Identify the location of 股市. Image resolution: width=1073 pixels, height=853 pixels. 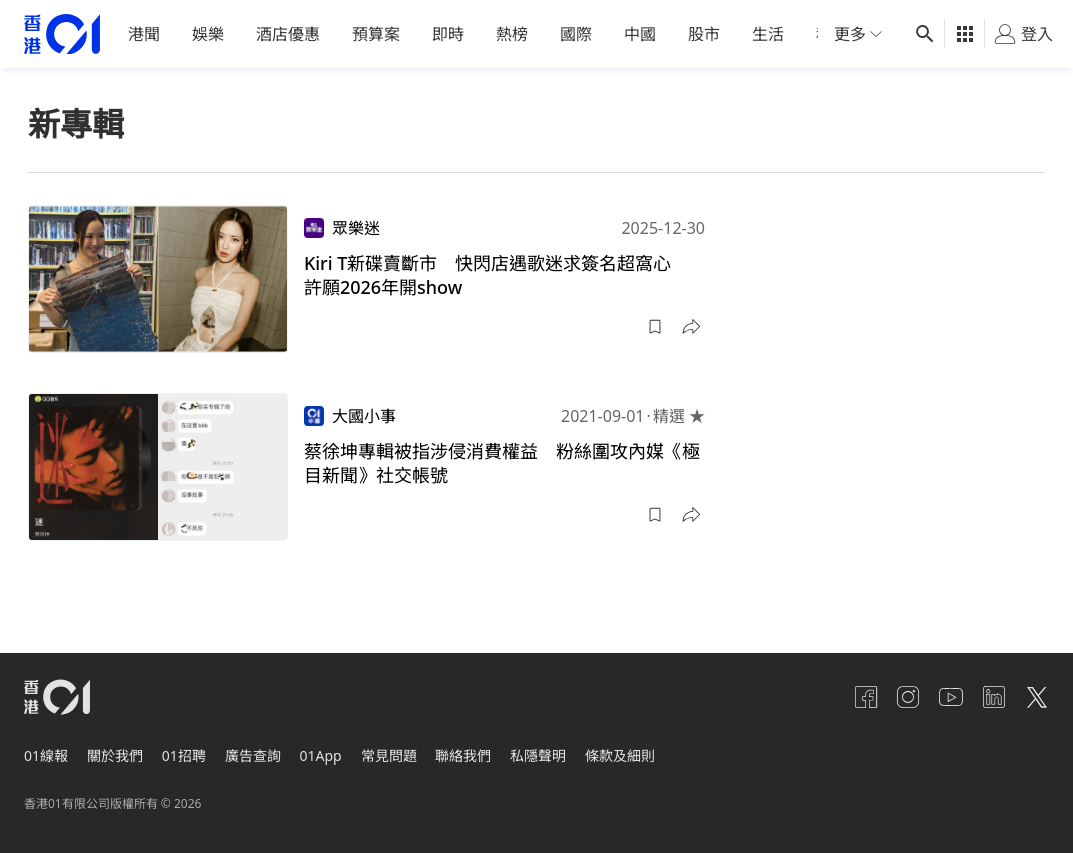
(704, 34).